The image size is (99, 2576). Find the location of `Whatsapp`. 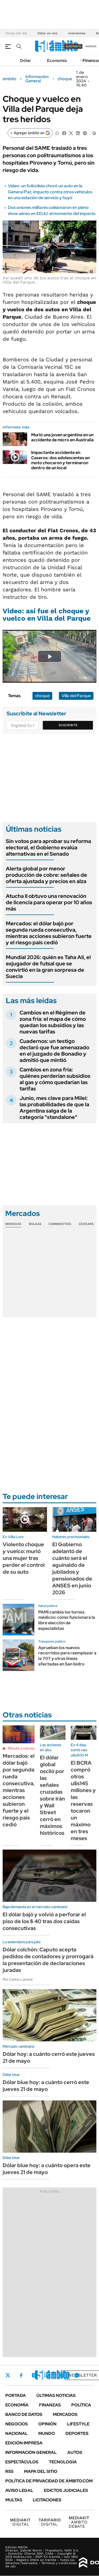

Whatsapp is located at coordinates (76, 2375).